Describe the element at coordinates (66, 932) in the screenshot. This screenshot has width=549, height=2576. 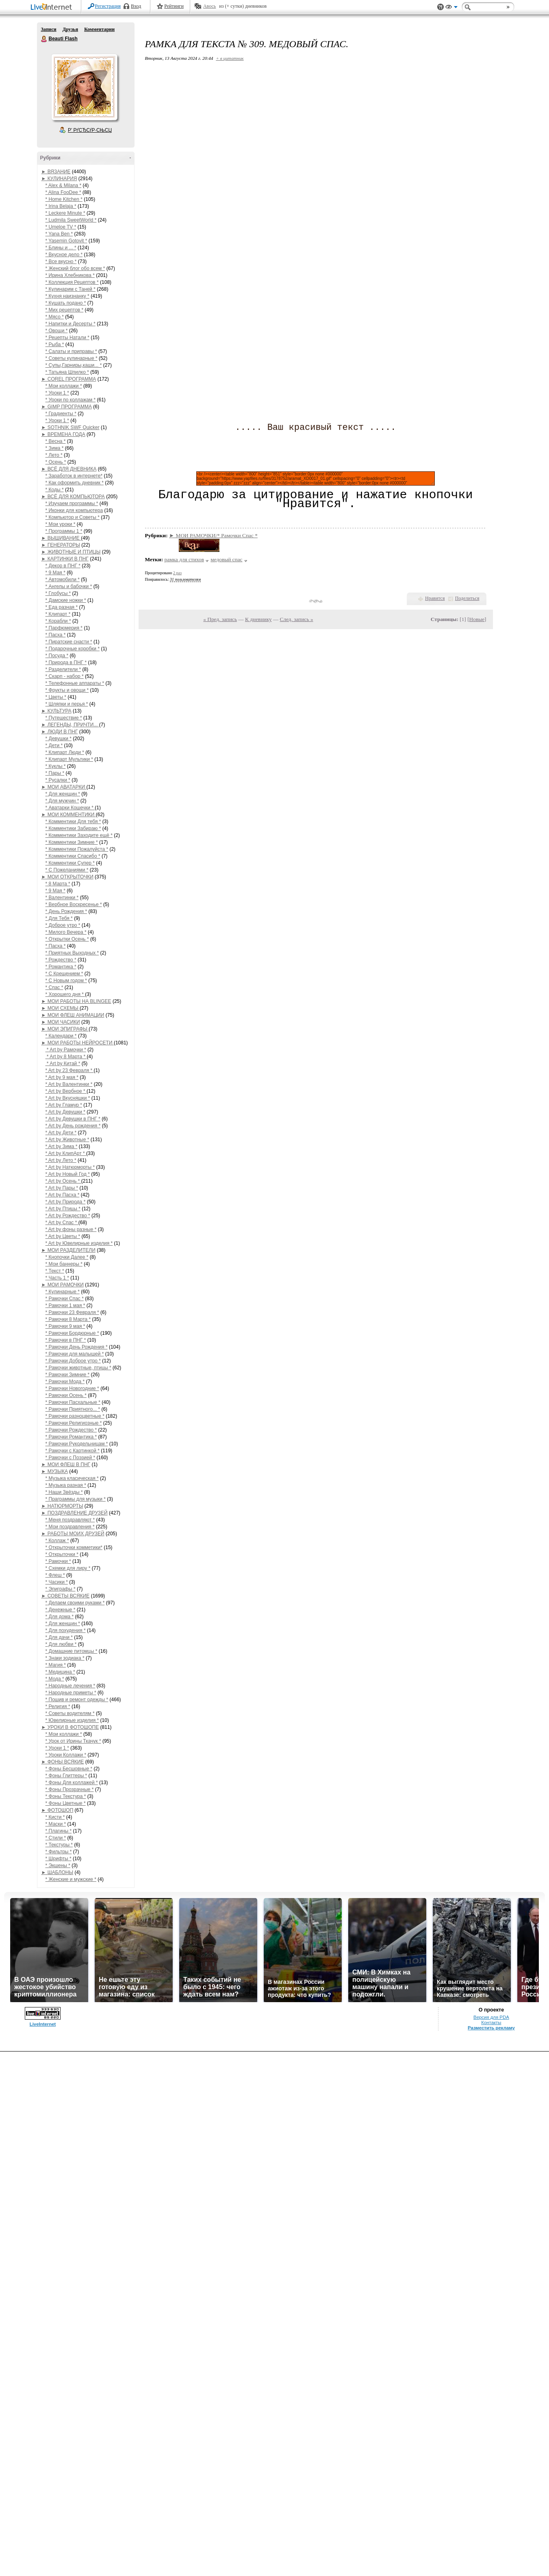
I see `* Милого Вечера *` at that location.